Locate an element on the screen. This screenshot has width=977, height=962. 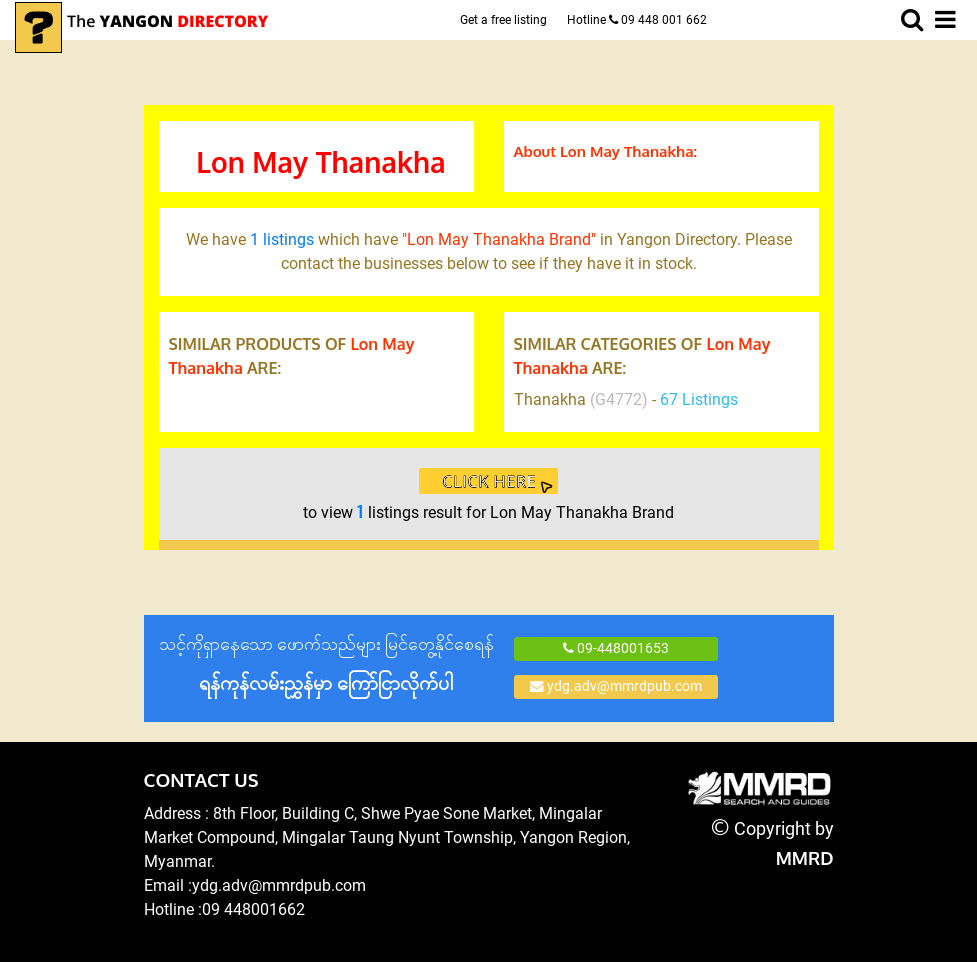
ydg.adv@mmrdpub.com is located at coordinates (616, 686).